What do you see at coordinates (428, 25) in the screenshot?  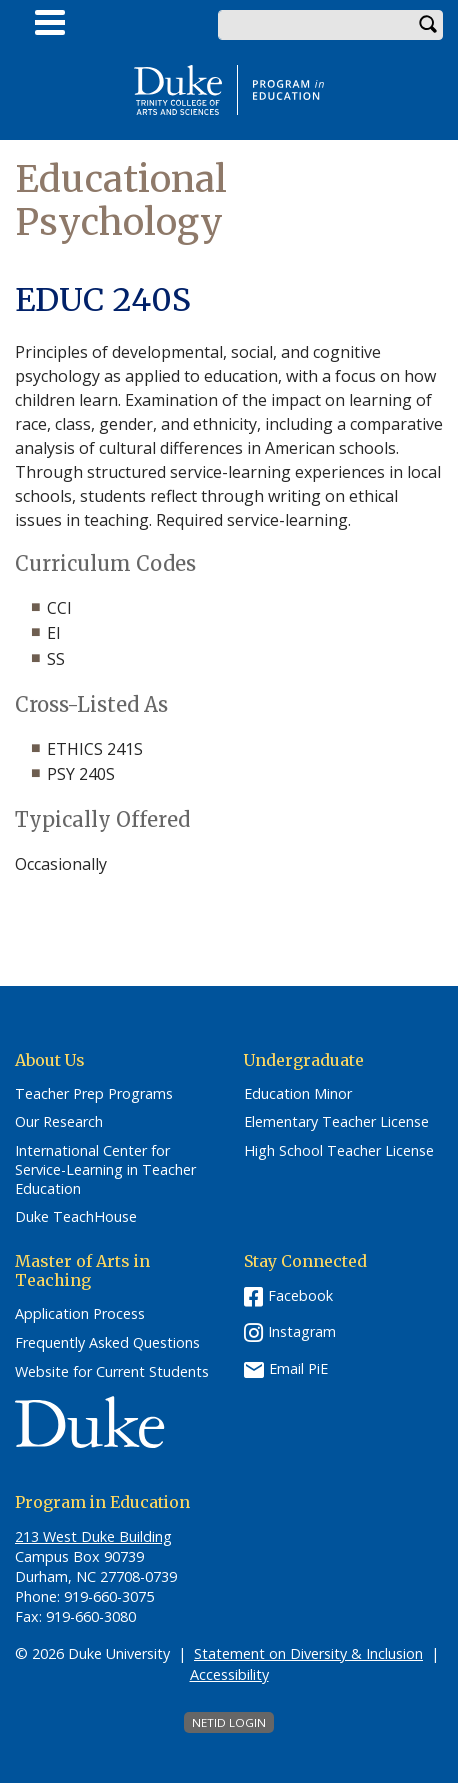 I see `Search` at bounding box center [428, 25].